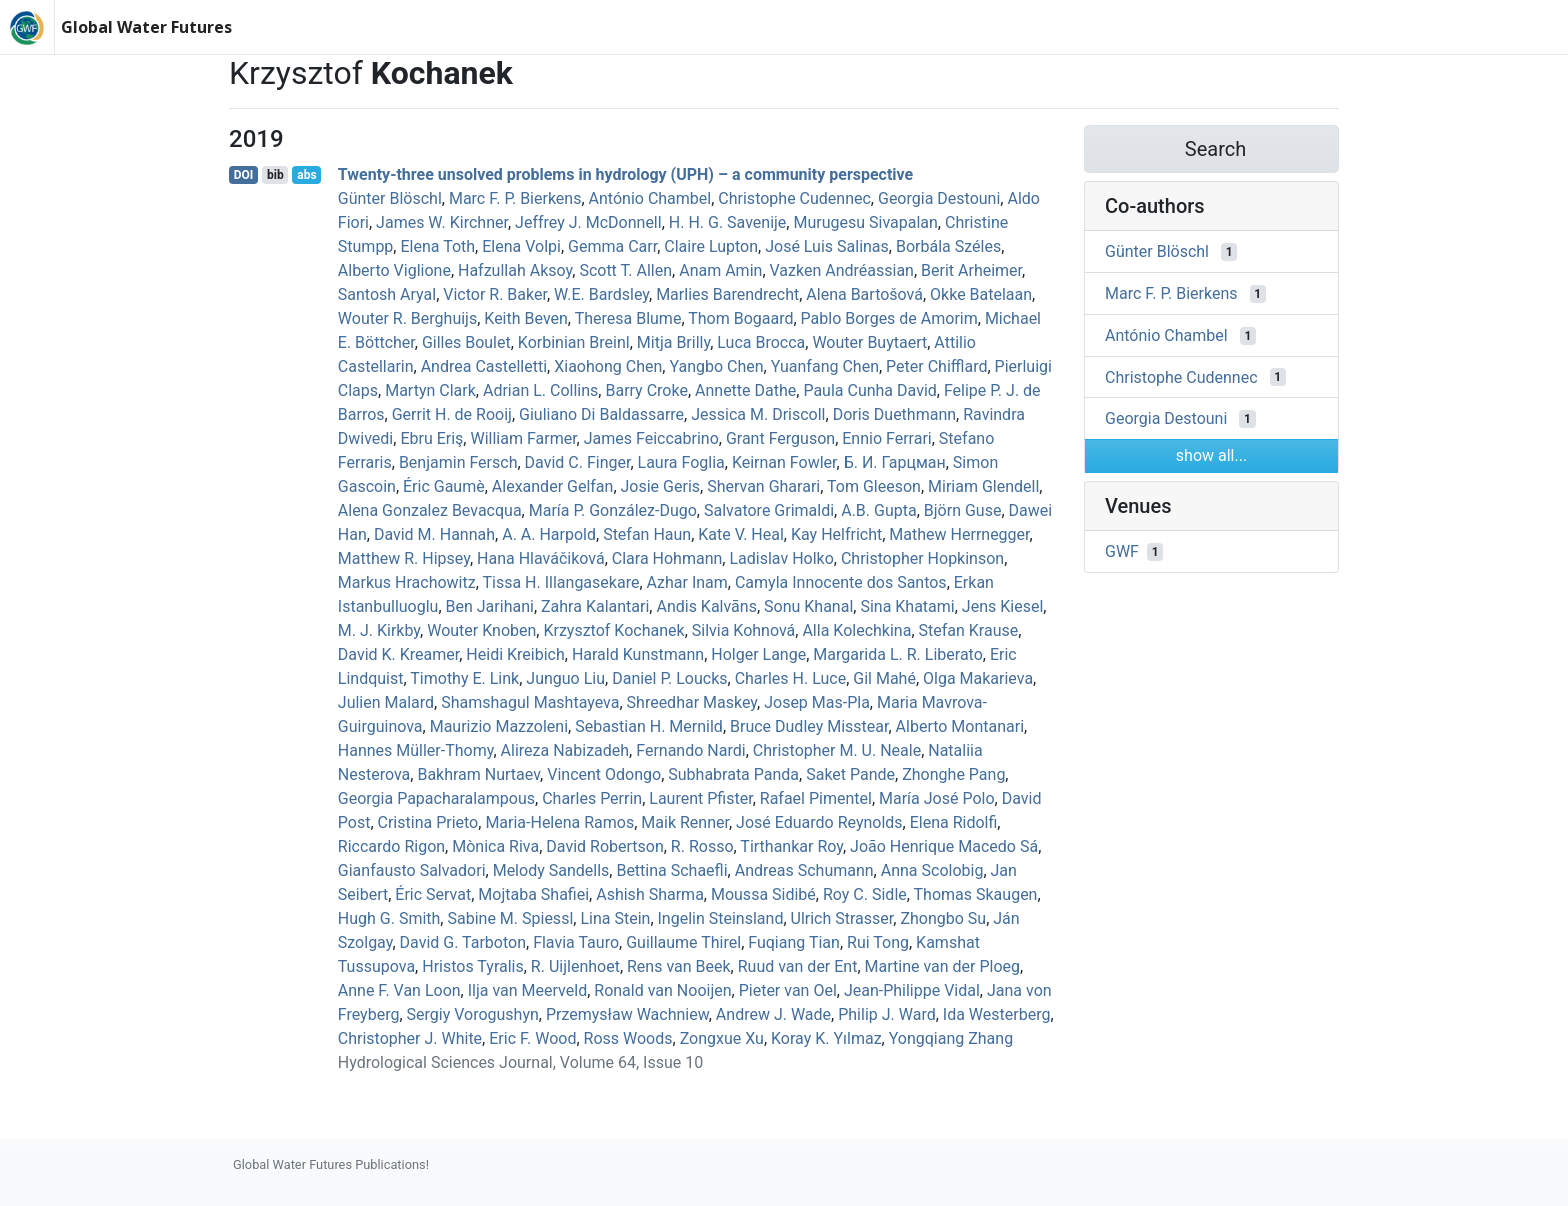 The image size is (1568, 1206). Describe the element at coordinates (741, 534) in the screenshot. I see `Kate V. Heal` at that location.